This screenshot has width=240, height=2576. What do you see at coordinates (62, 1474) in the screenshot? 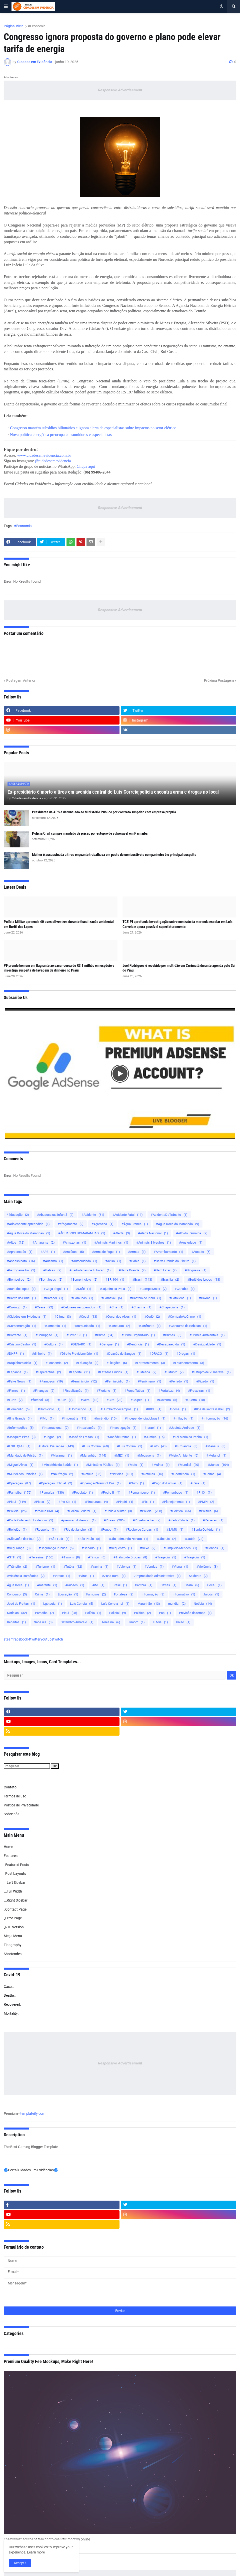
I see `#Naufragio` at bounding box center [62, 1474].